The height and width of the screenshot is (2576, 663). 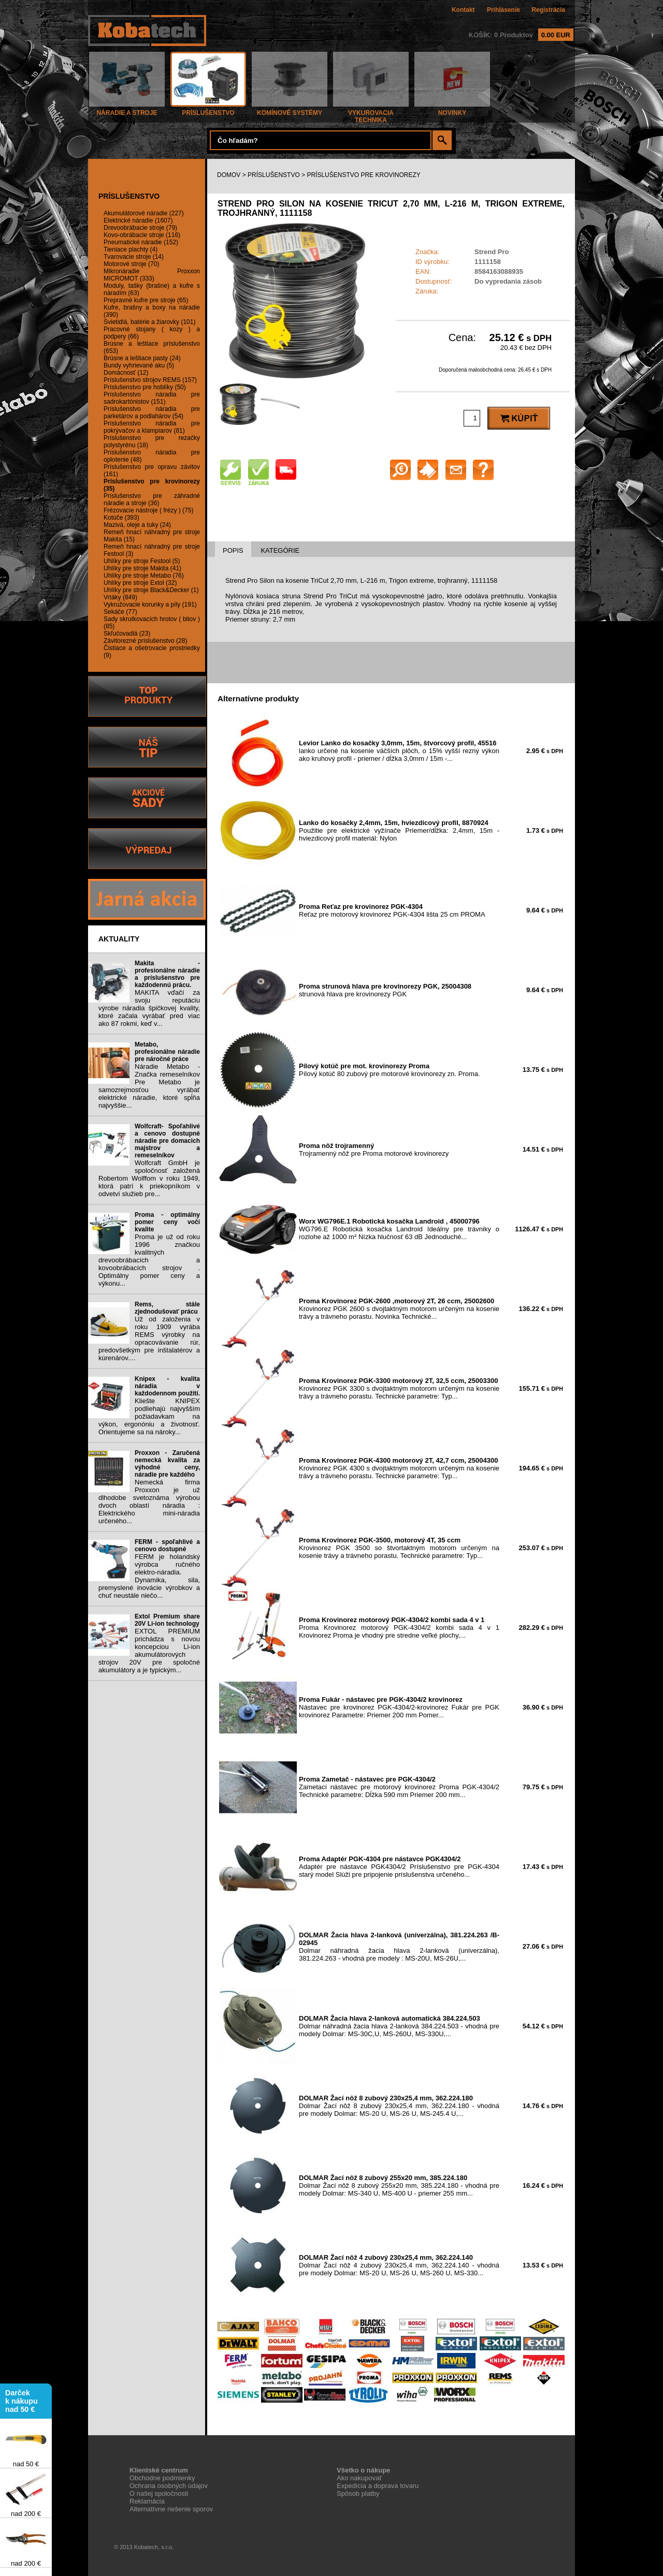 I want to click on Proma je už od roku 1996 značkou kvalitných drevoobrábacích a kovoobrábacích strojov . Optimálny pomer ceny a výkonu..., so click(x=149, y=1260).